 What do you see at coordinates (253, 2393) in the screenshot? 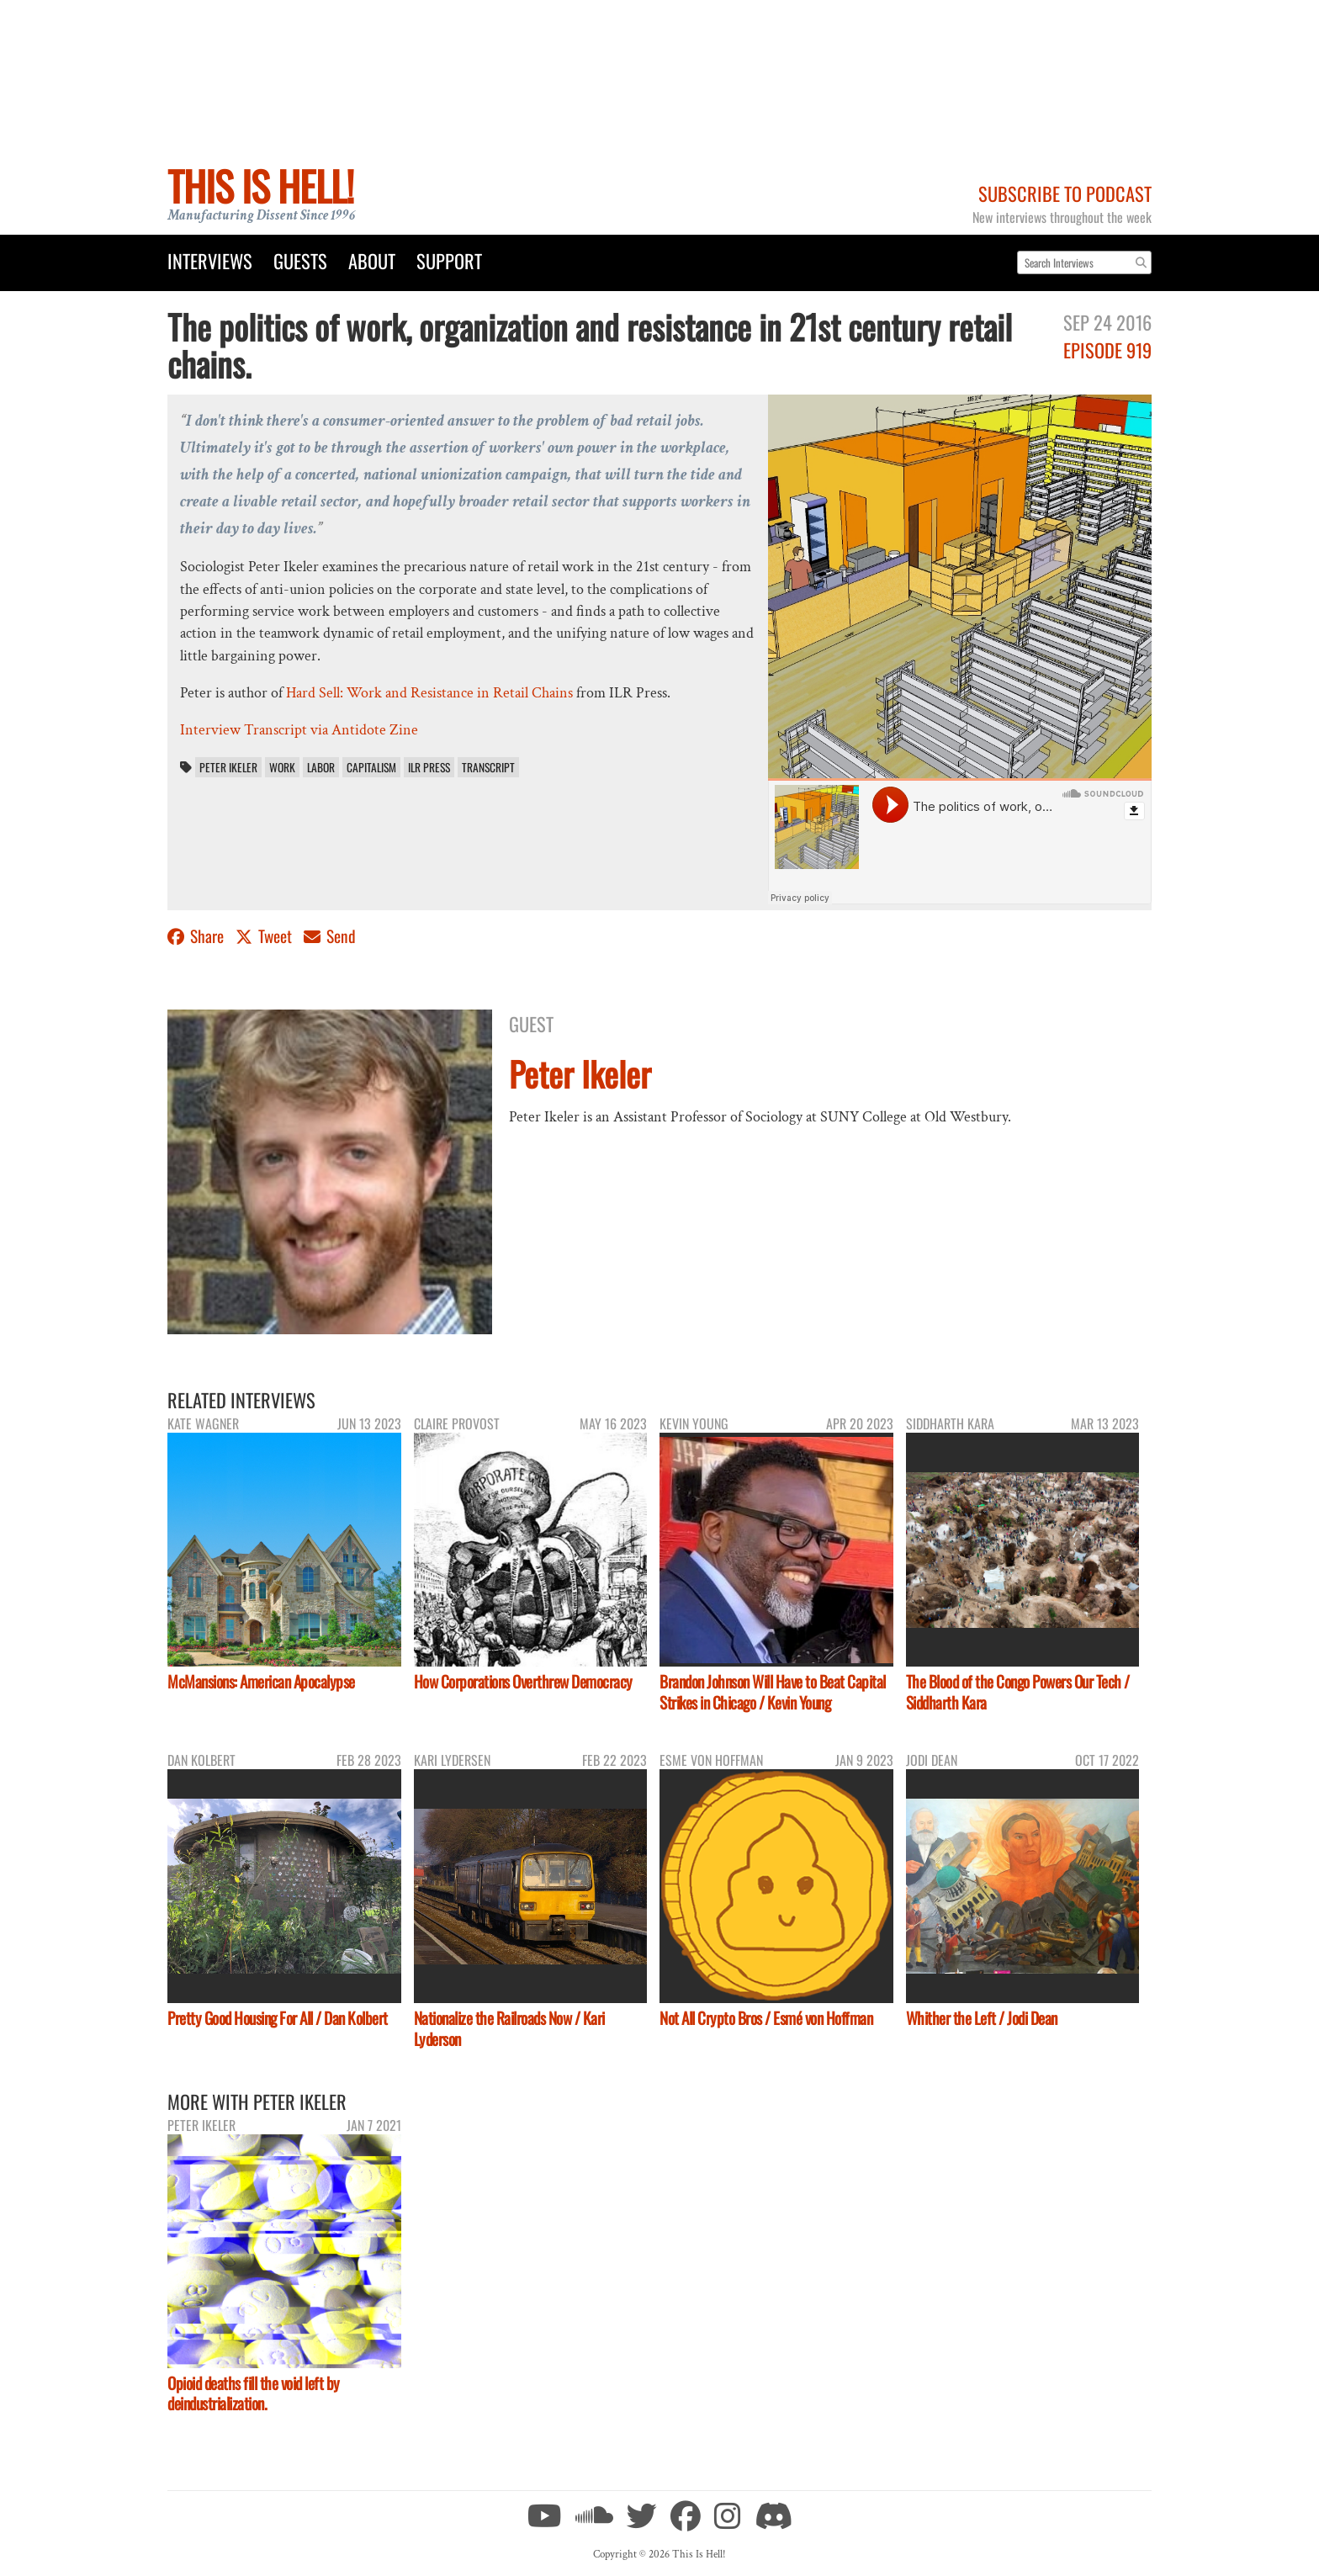
I see `Opioid deaths fill the void left by deindustrialization.` at bounding box center [253, 2393].